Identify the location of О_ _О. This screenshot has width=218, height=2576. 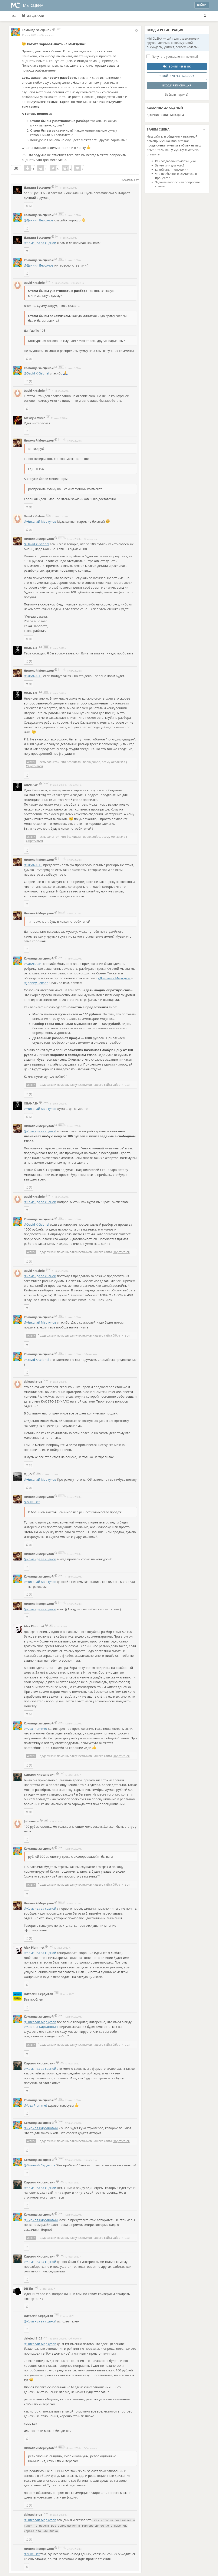
(28, 1474).